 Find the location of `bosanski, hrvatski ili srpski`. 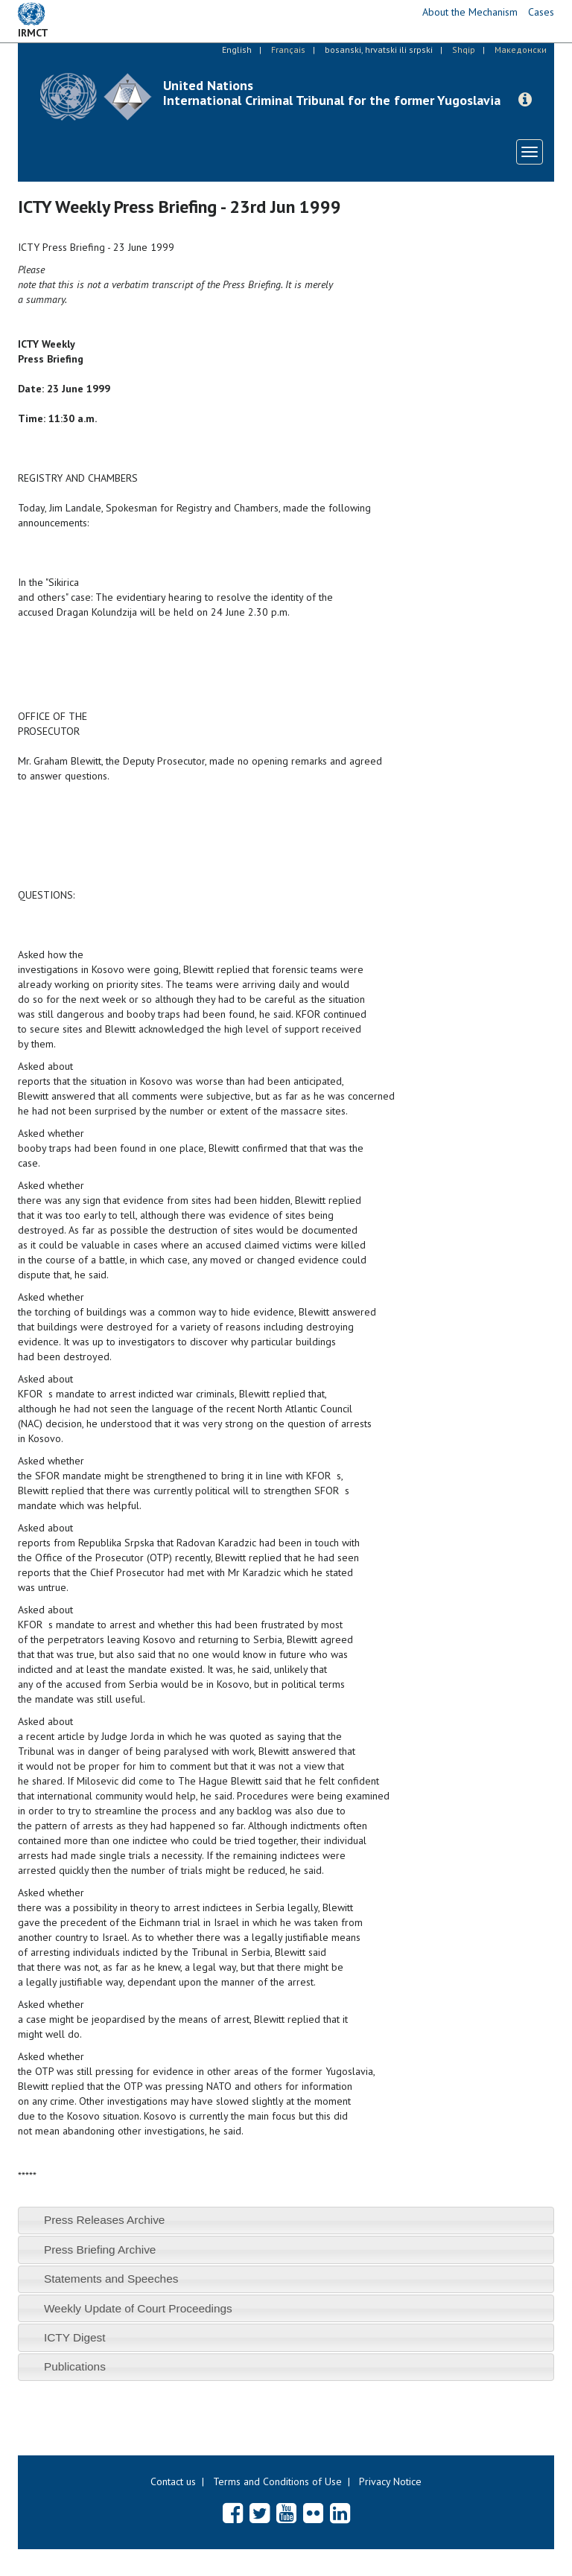

bosanski, hrvatski ili srpski is located at coordinates (379, 49).